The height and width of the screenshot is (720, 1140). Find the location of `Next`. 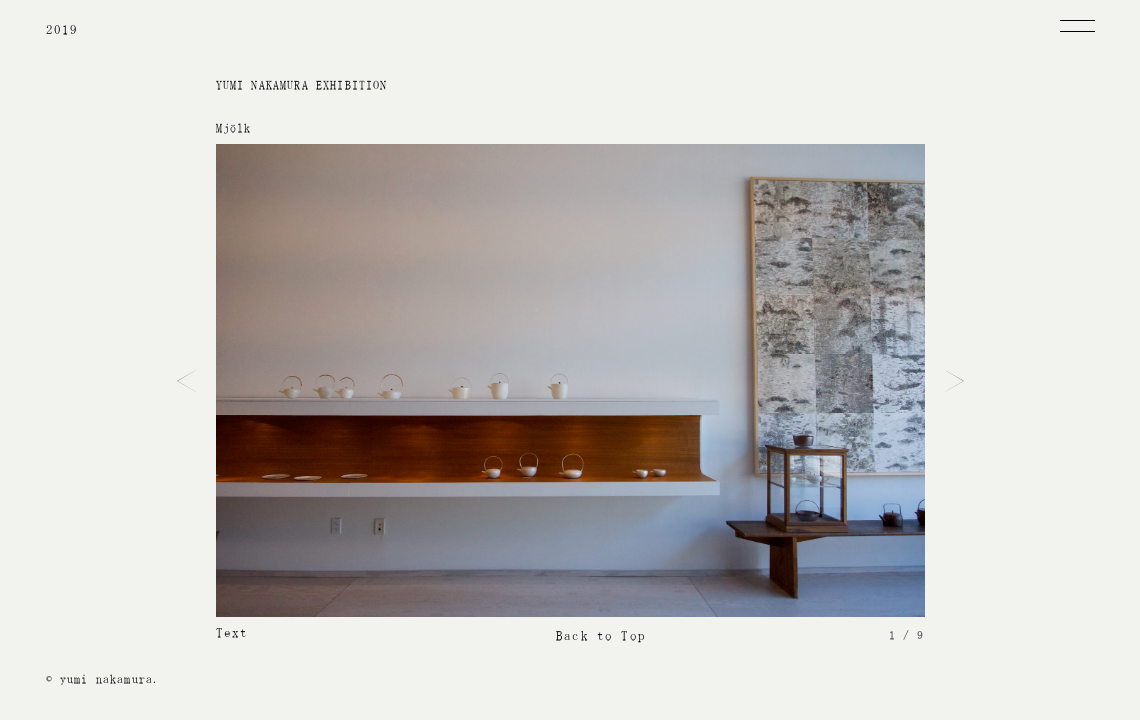

Next is located at coordinates (954, 381).